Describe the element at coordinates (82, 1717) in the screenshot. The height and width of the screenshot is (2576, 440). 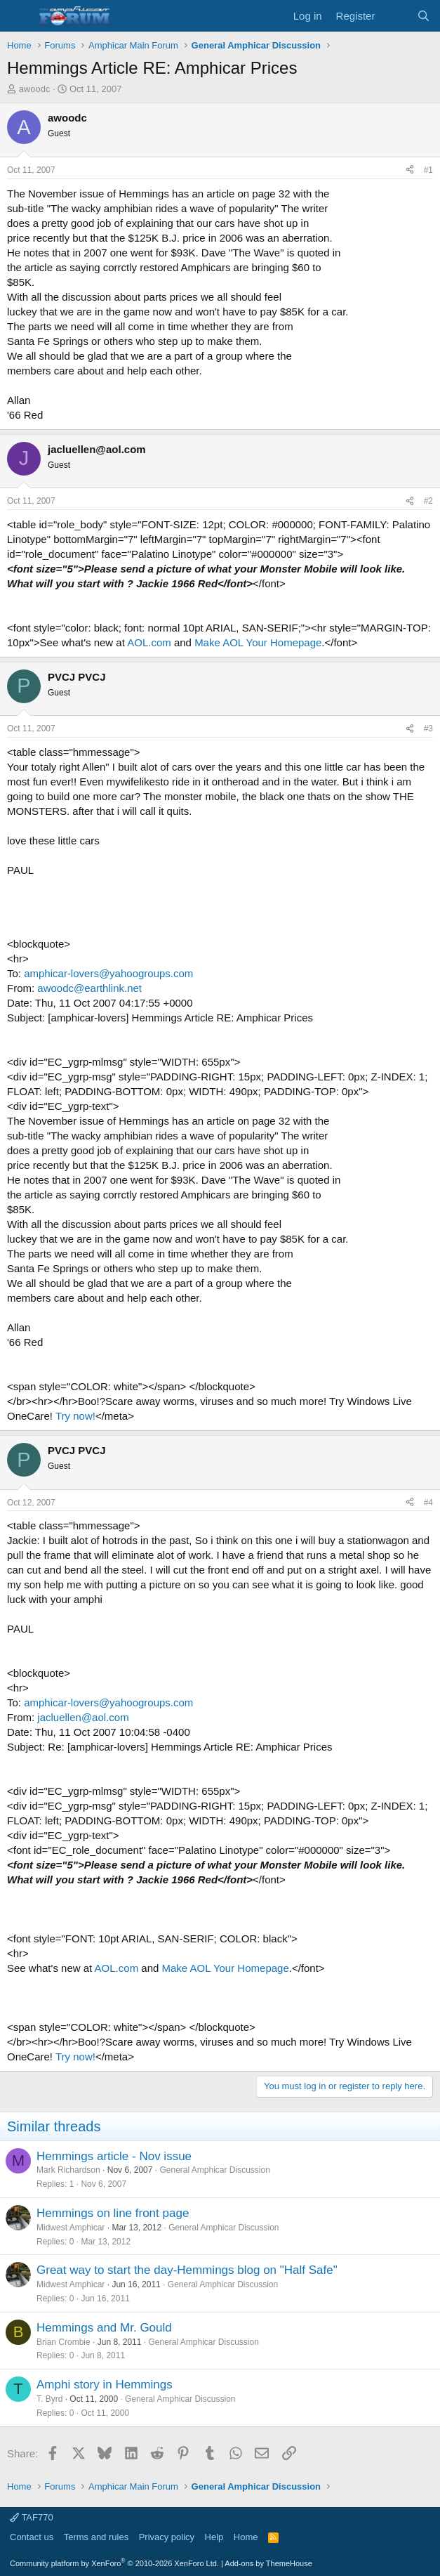
I see `jacluellen@aol.com` at that location.